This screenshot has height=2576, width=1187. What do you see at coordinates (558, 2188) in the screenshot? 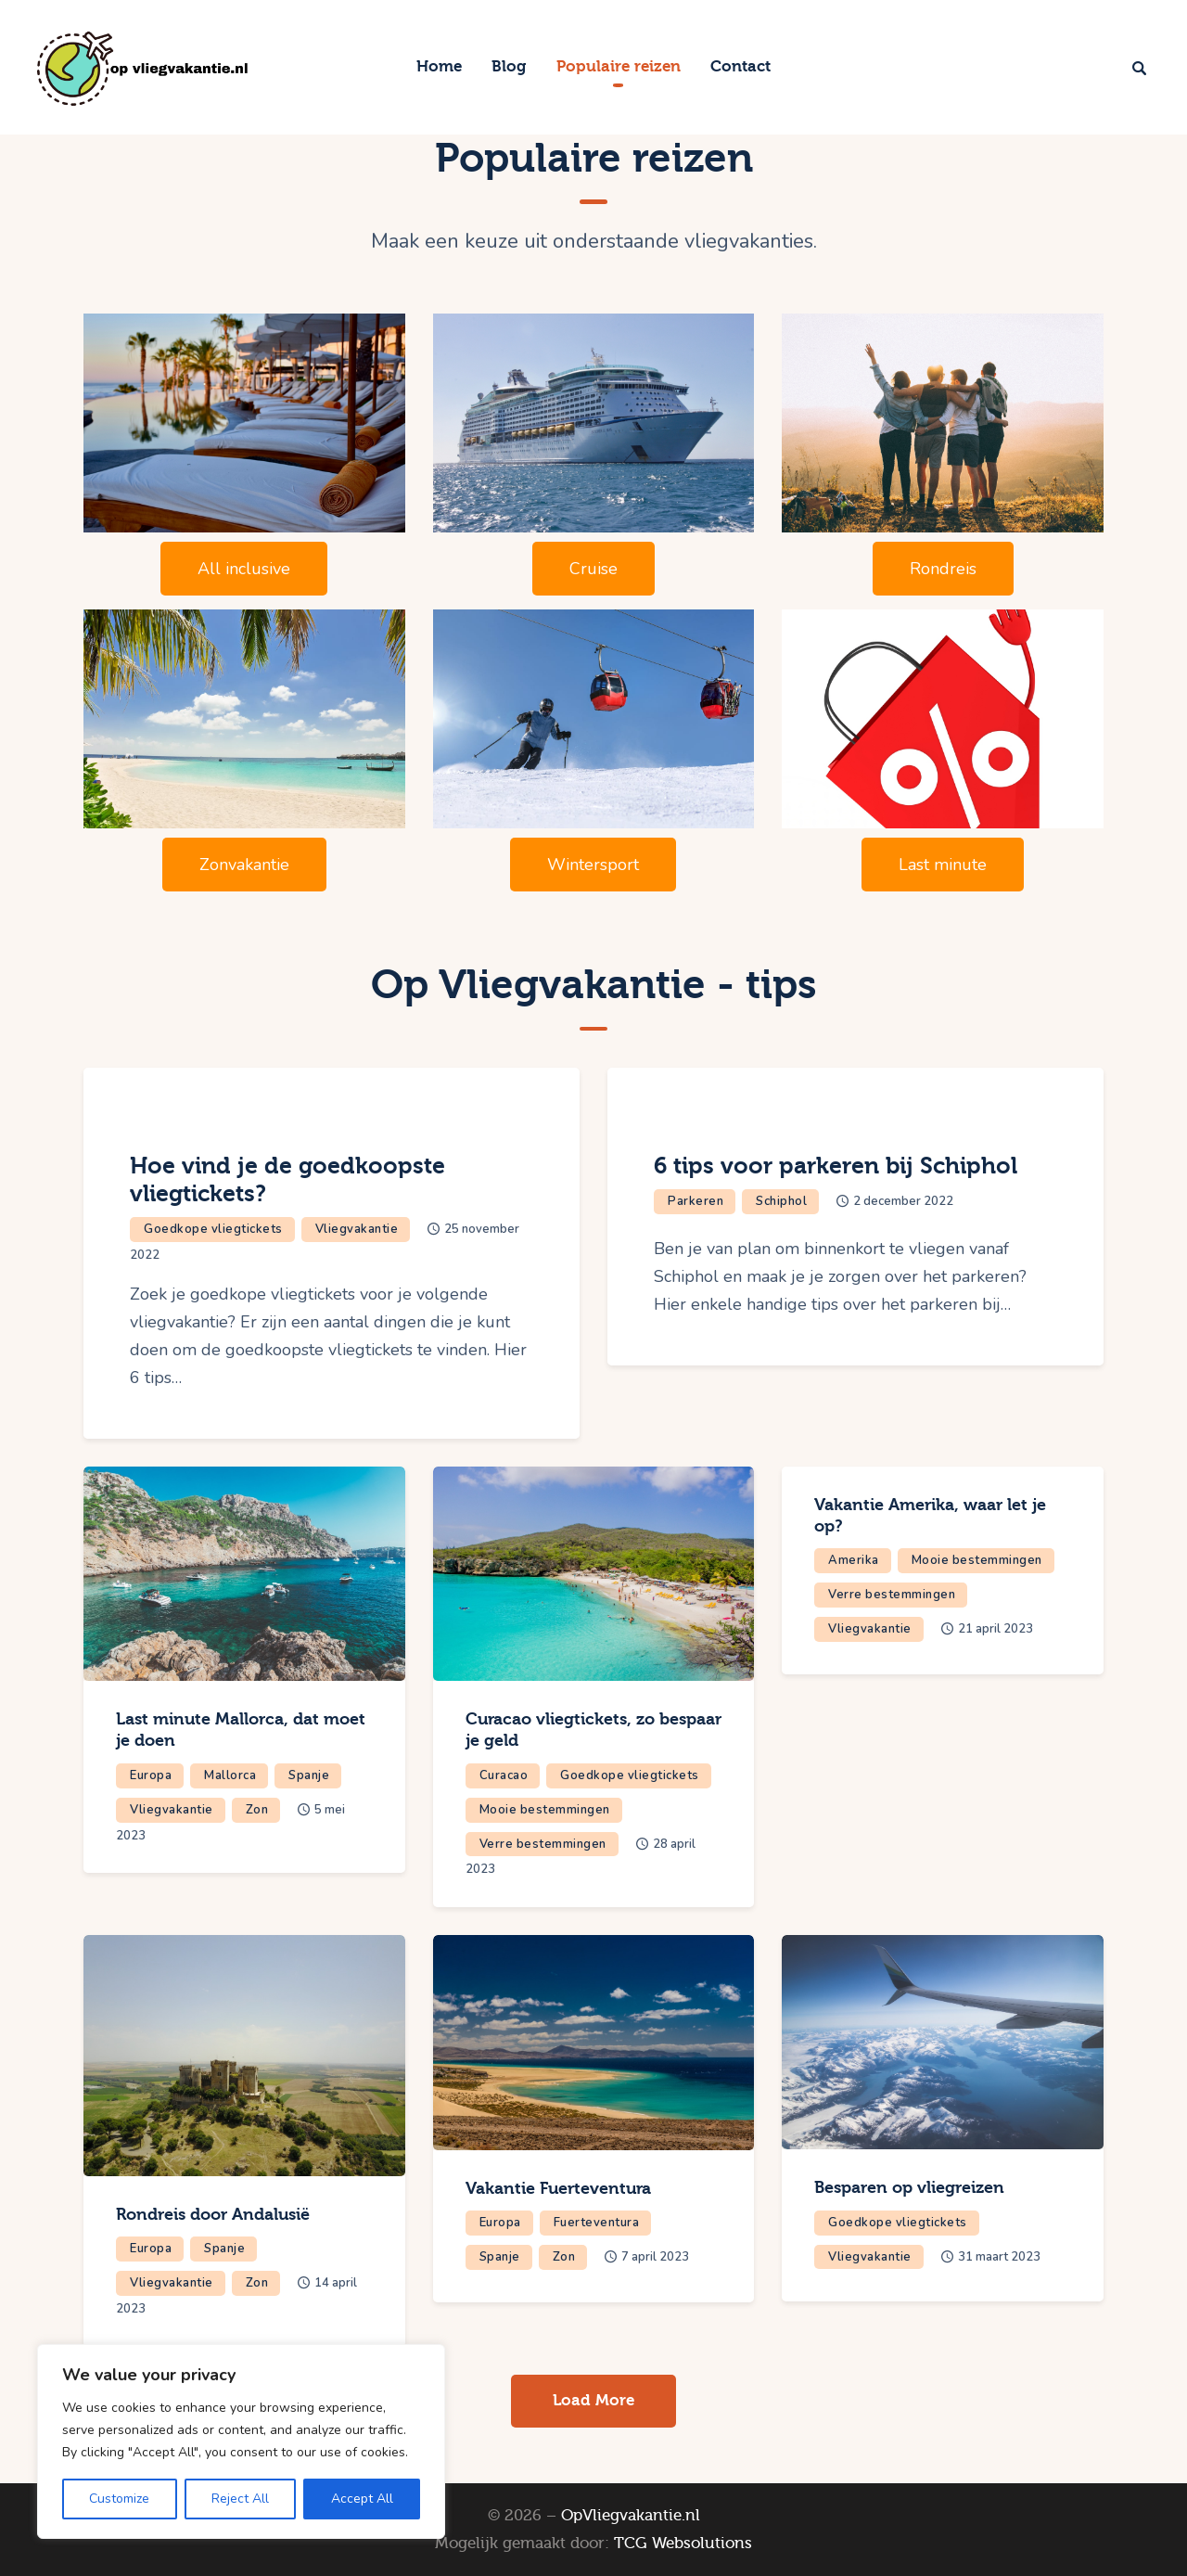
I see `Vakantie Fuerteventura` at bounding box center [558, 2188].